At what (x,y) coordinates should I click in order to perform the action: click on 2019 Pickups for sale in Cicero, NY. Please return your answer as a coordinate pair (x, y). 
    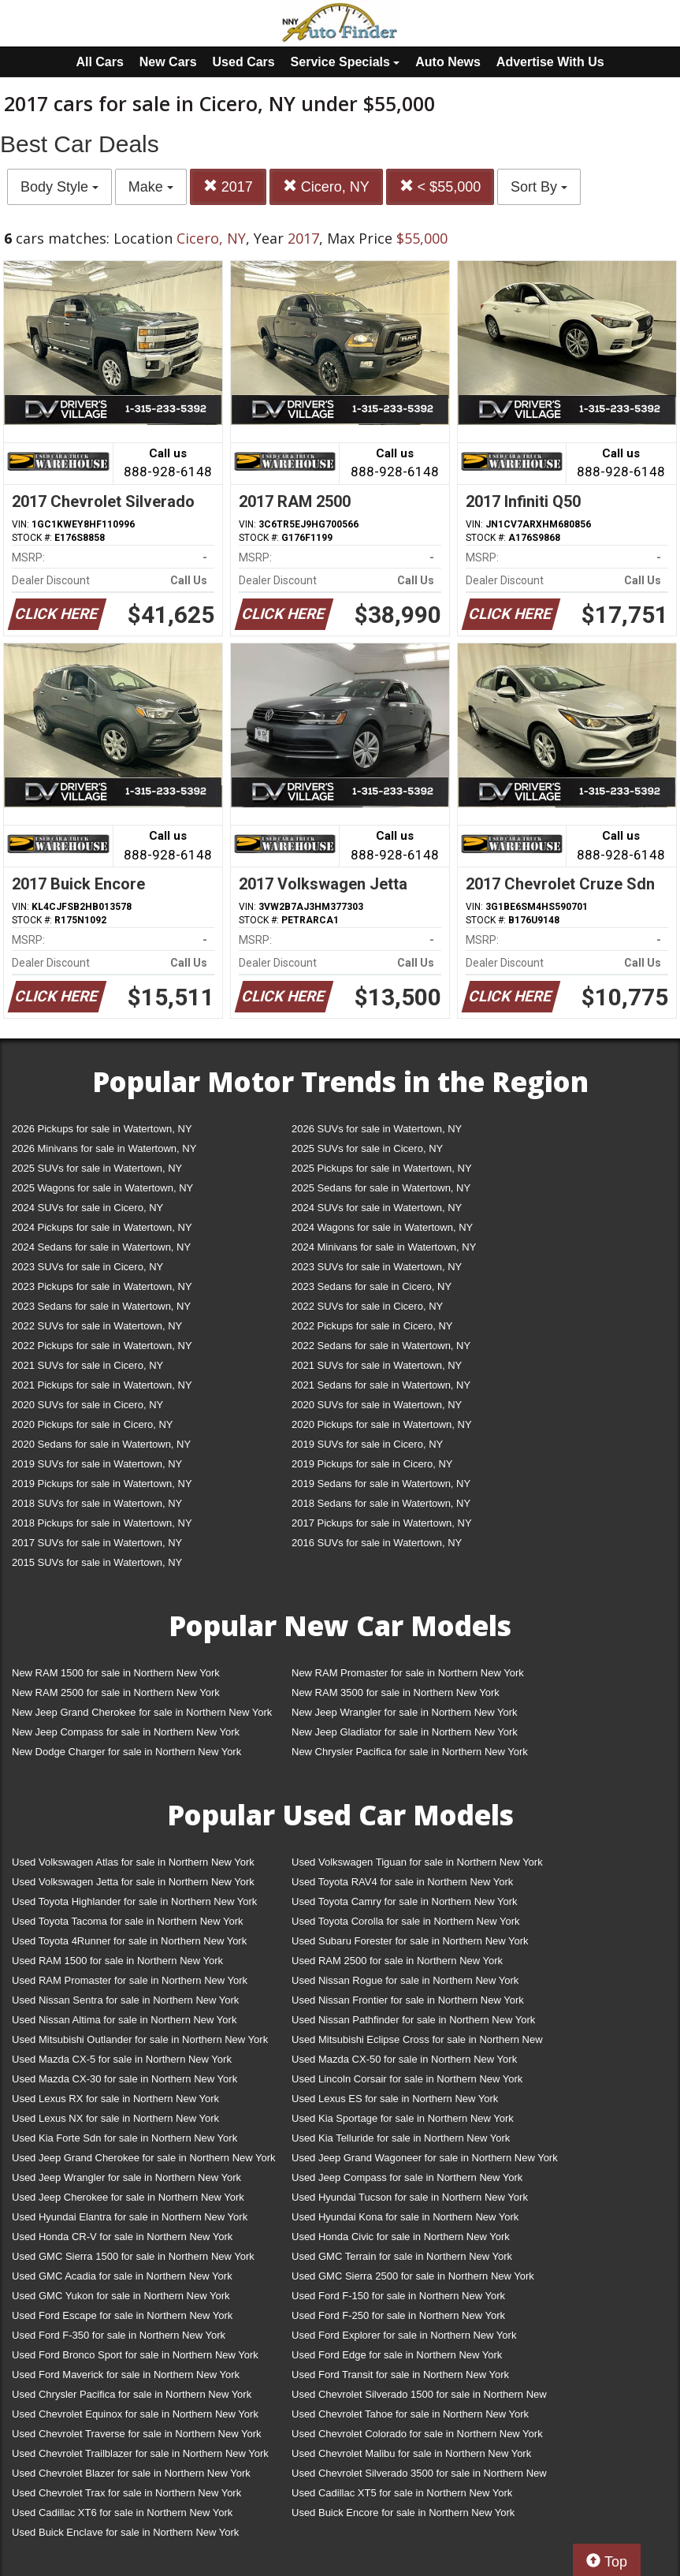
    Looking at the image, I should click on (372, 1464).